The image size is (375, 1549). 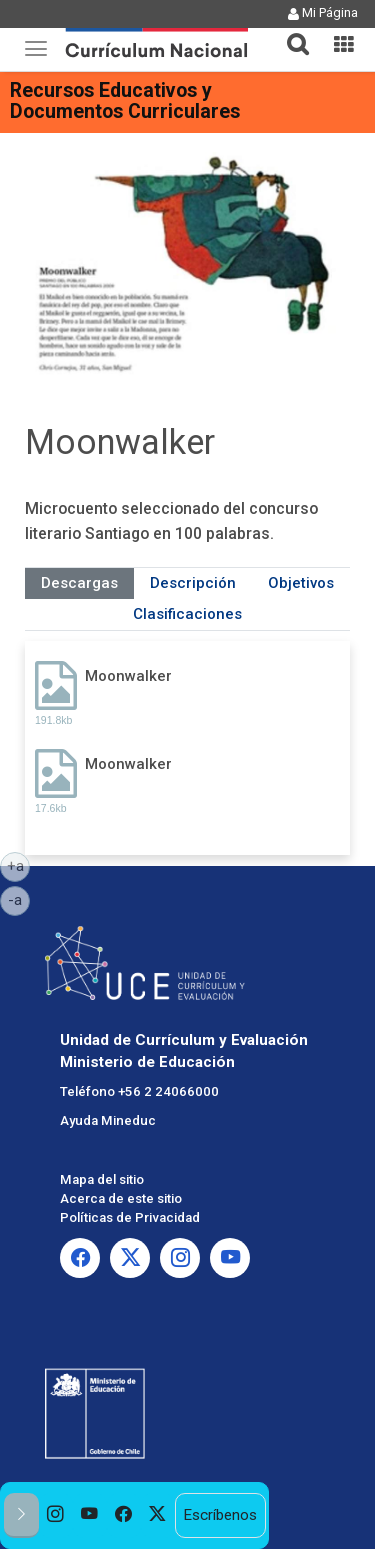 I want to click on [tab], so click(x=290, y=32).